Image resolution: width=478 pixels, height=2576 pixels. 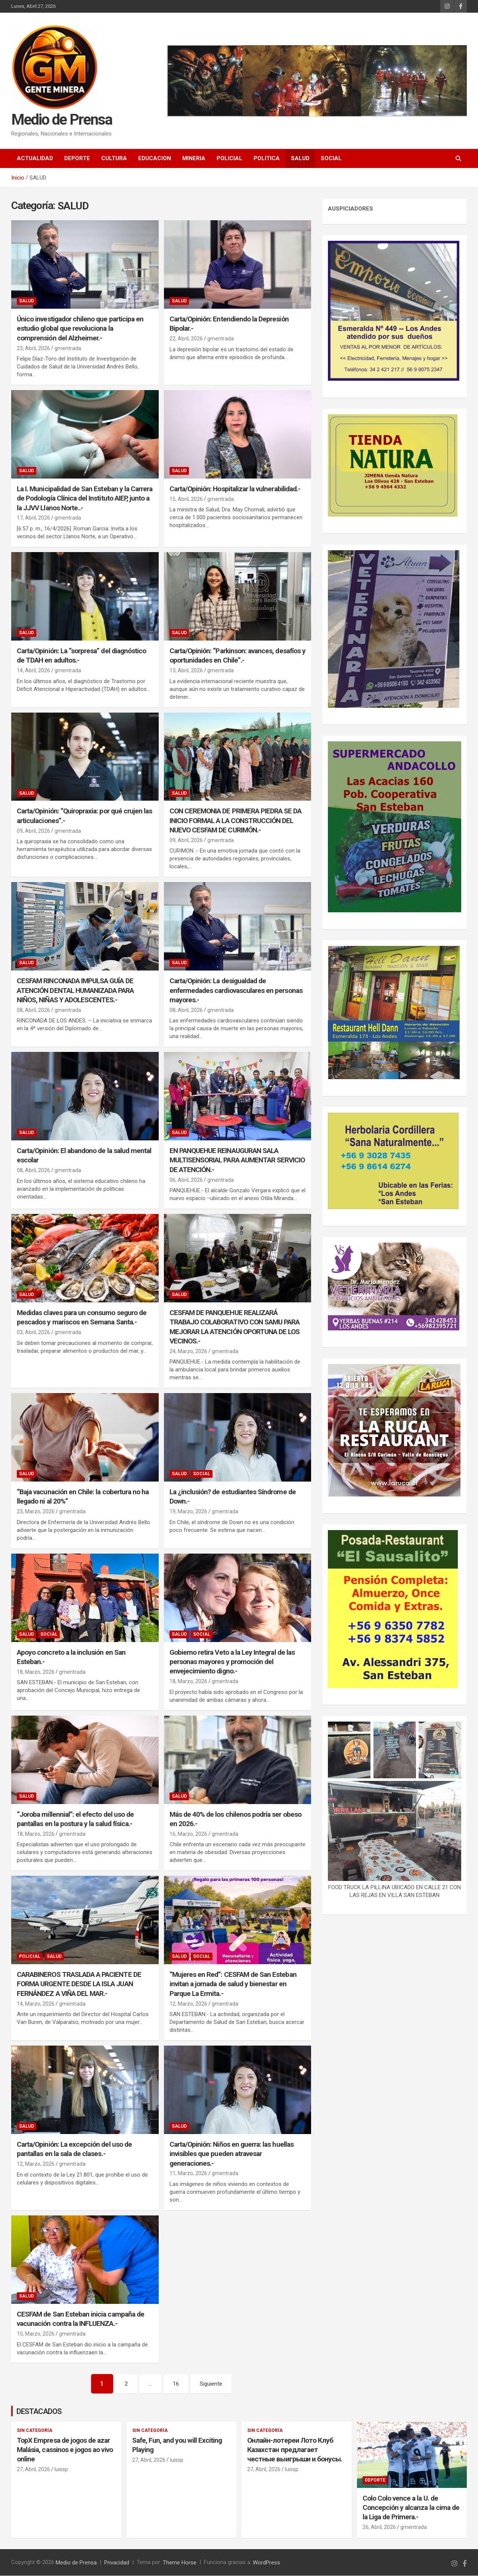 I want to click on EN PANQUEHUE REINAUGURAN SALA MULTISENSORIAL PARA AUMENTAR SERVICIO DE ATENCIÓN.-, so click(x=237, y=1160).